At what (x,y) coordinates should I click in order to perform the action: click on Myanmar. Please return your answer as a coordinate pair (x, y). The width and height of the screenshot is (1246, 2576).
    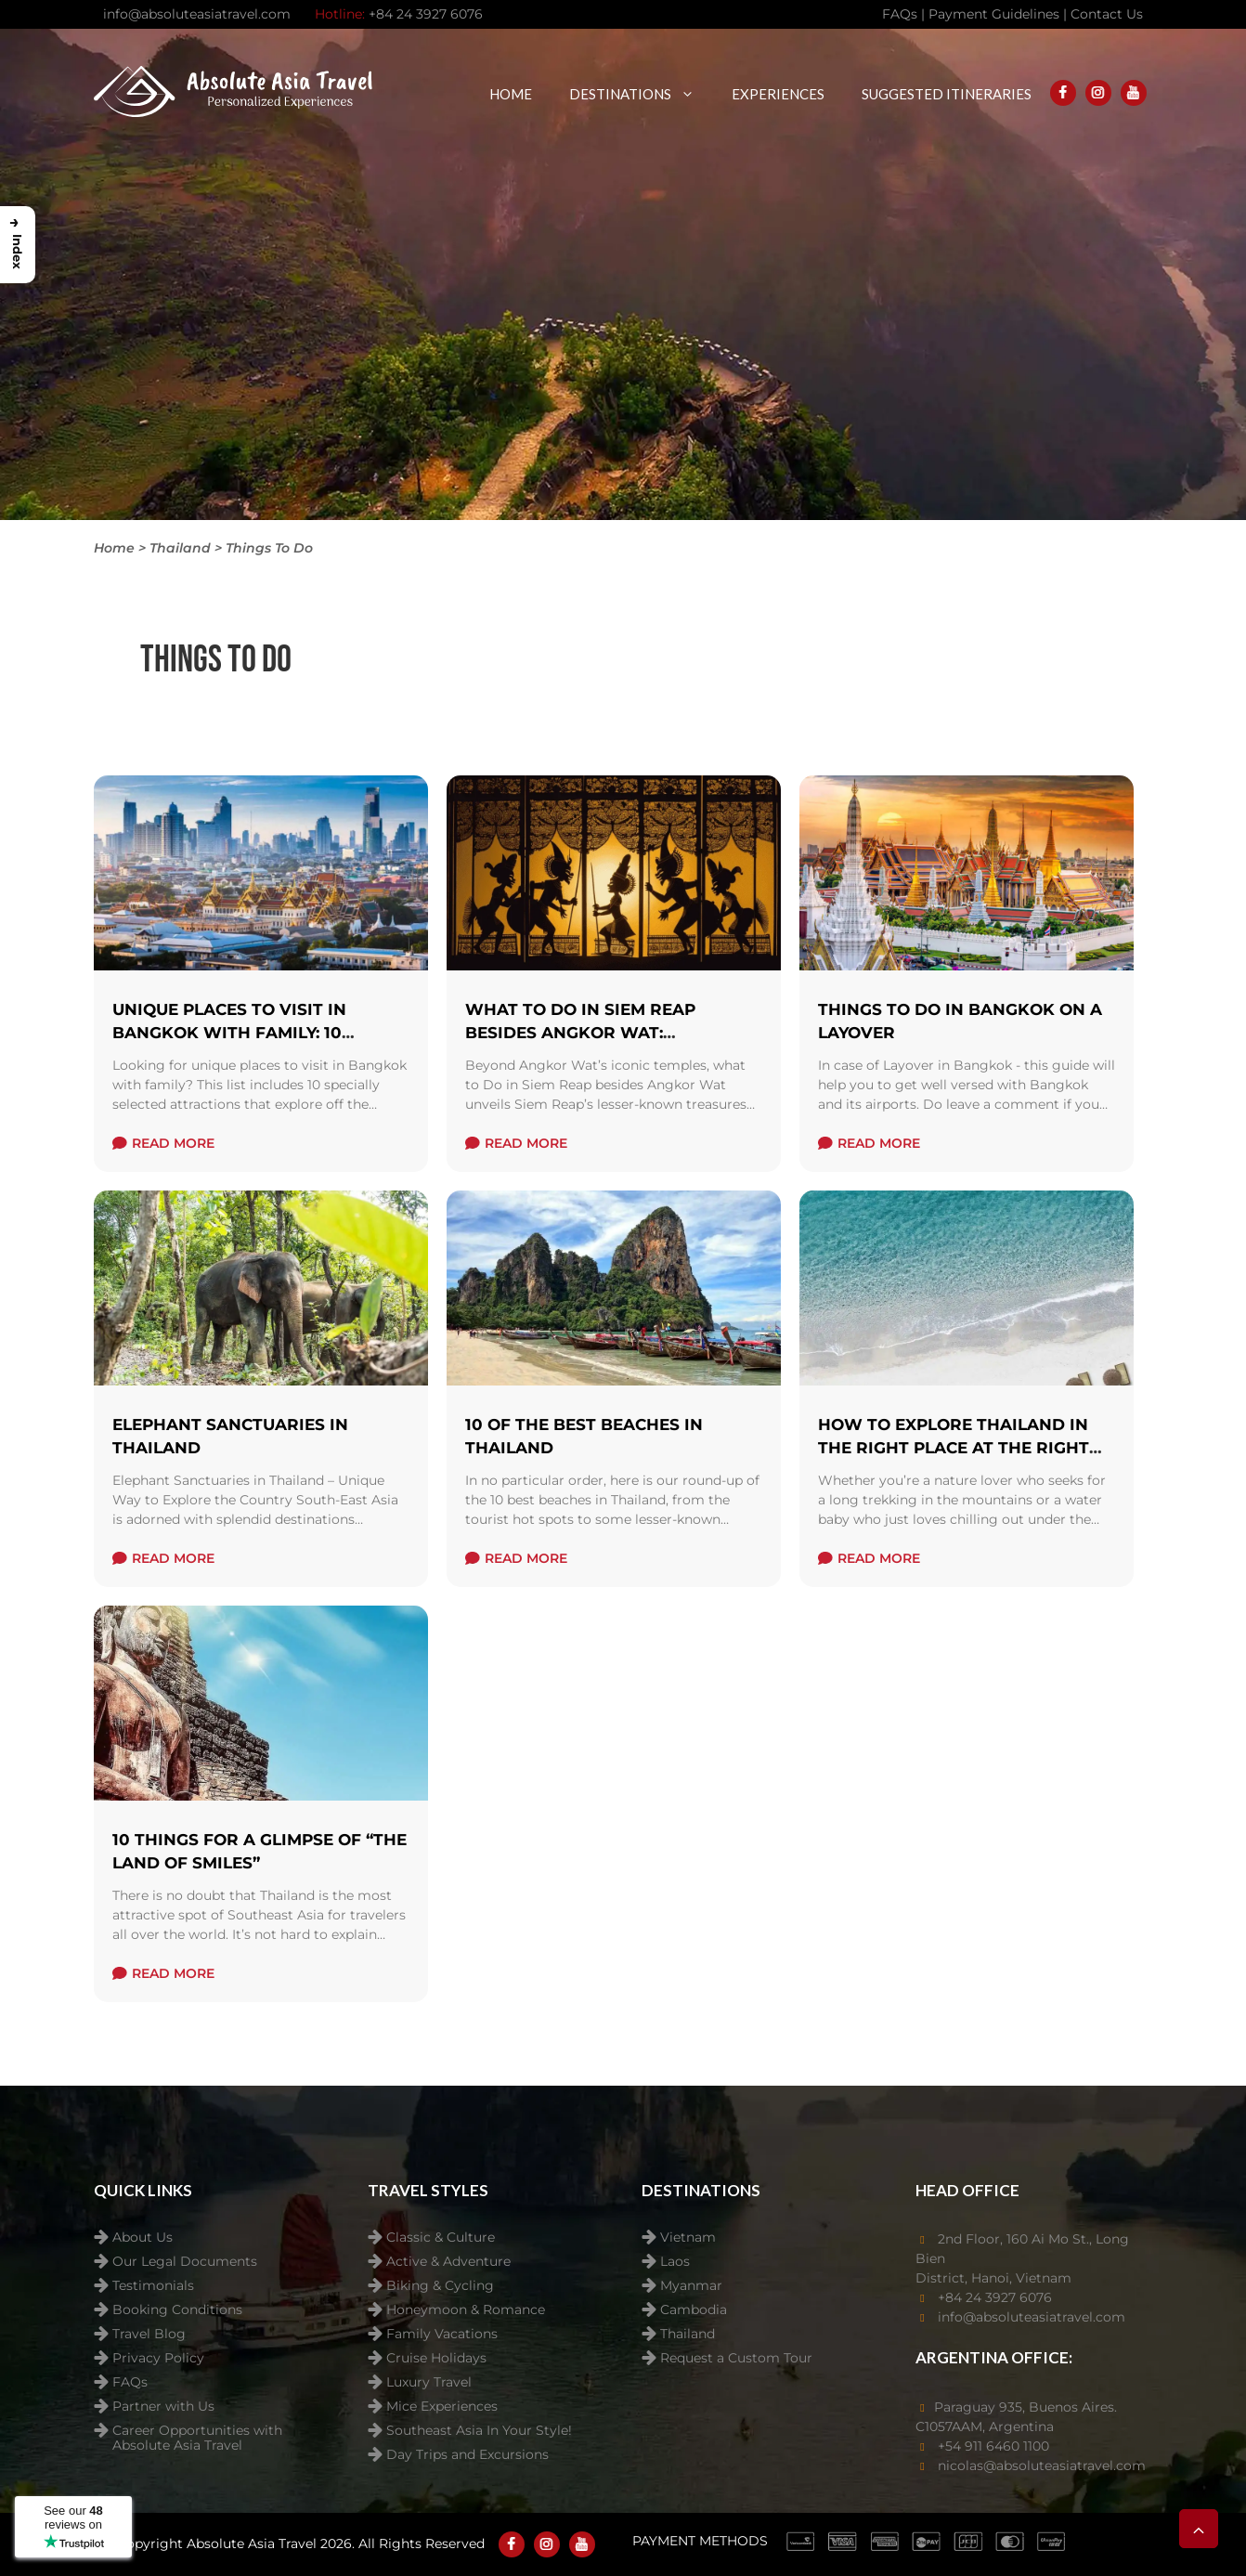
    Looking at the image, I should click on (691, 2286).